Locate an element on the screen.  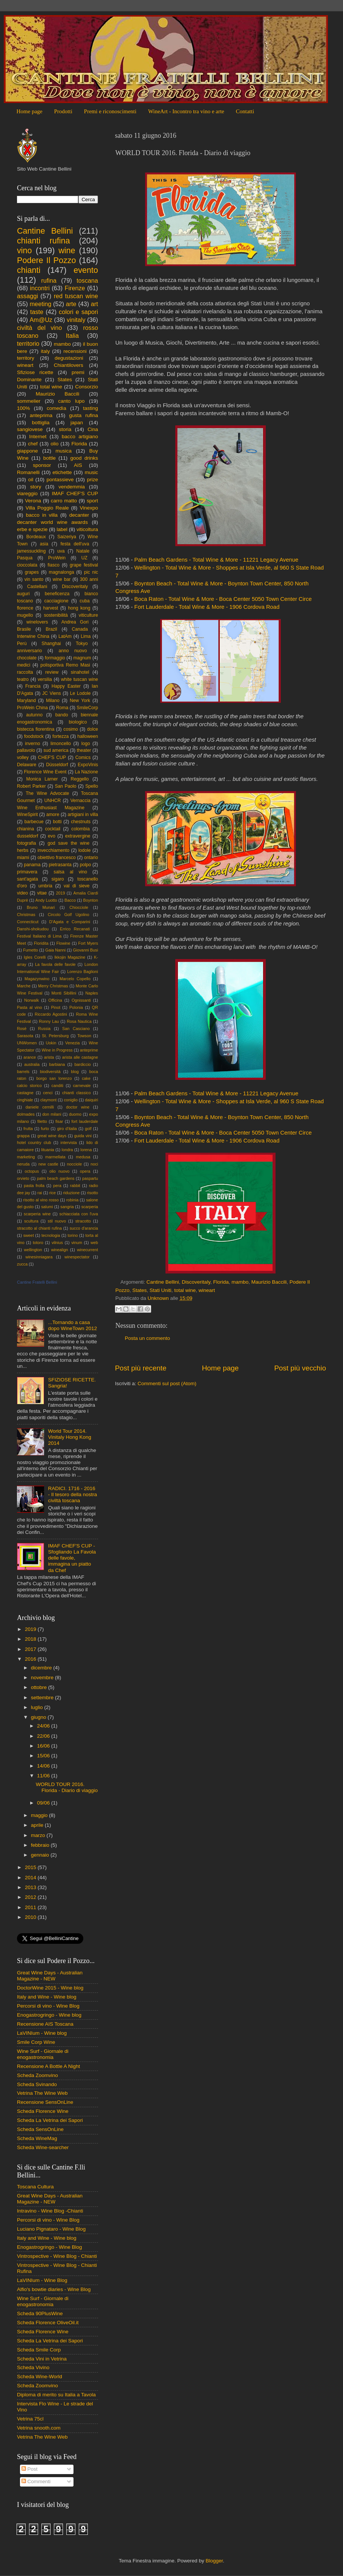
Uokin is located at coordinates (51, 1043).